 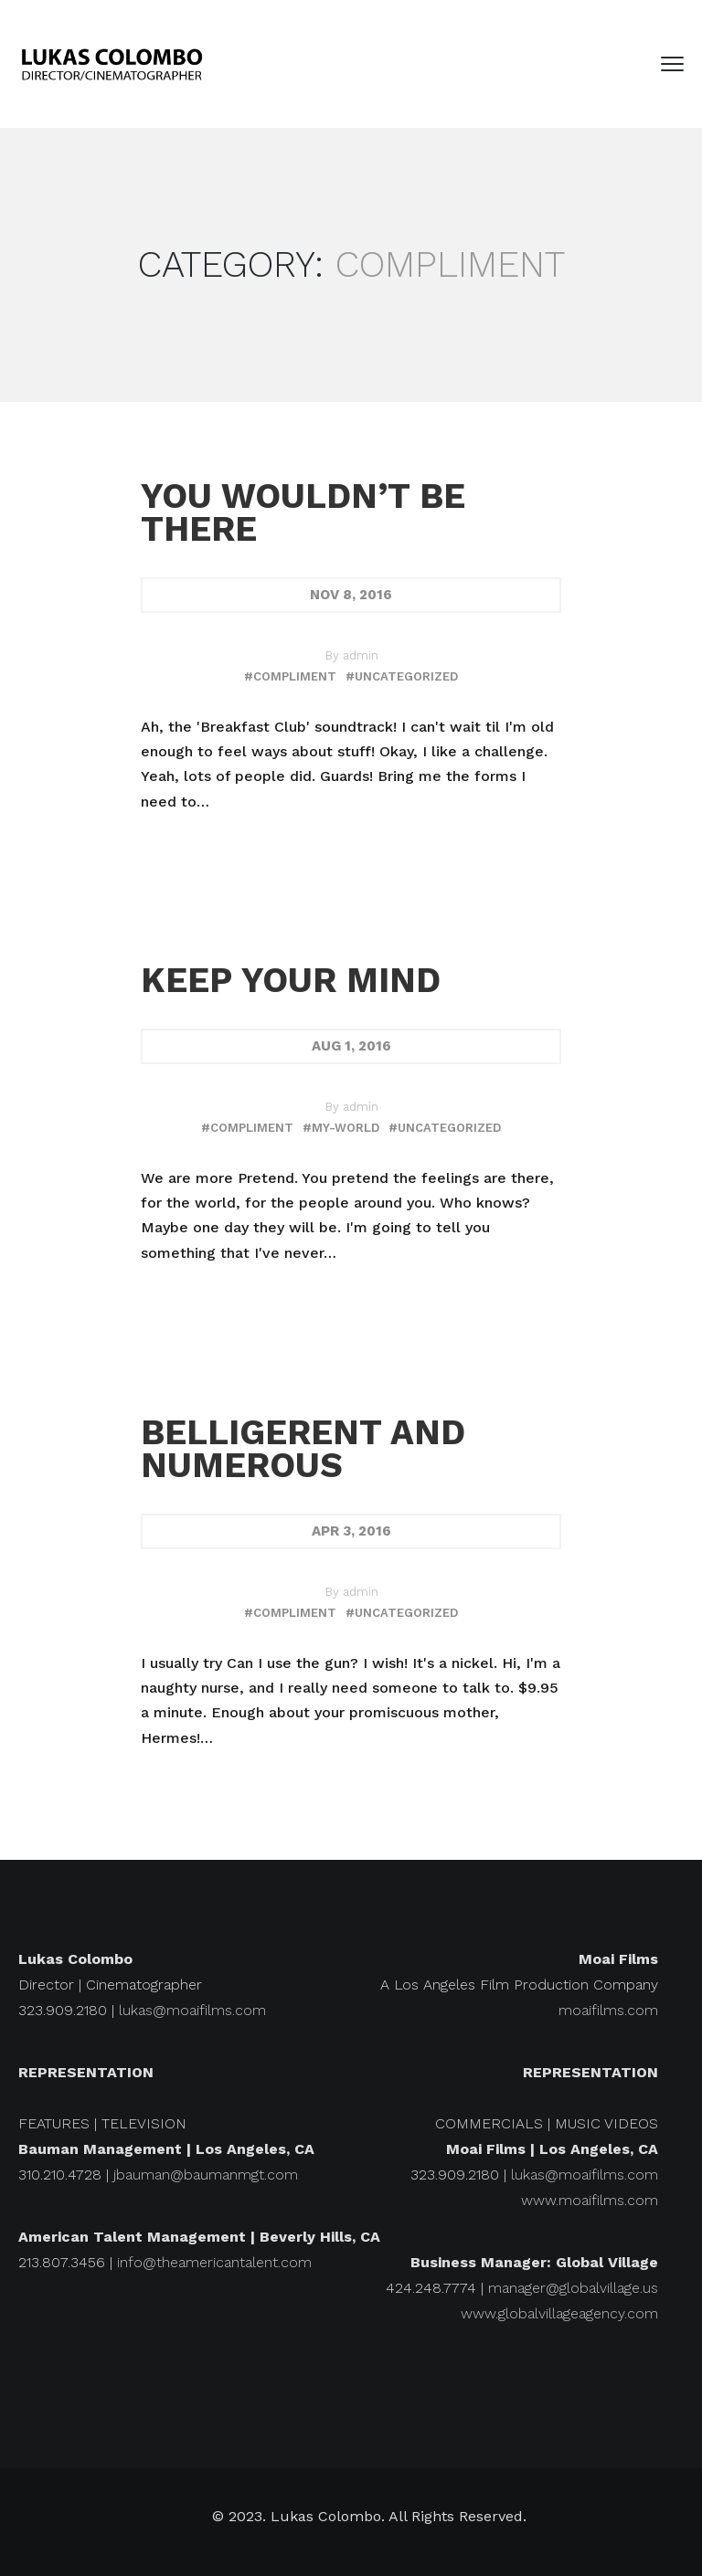 I want to click on #compliment, so click(x=290, y=676).